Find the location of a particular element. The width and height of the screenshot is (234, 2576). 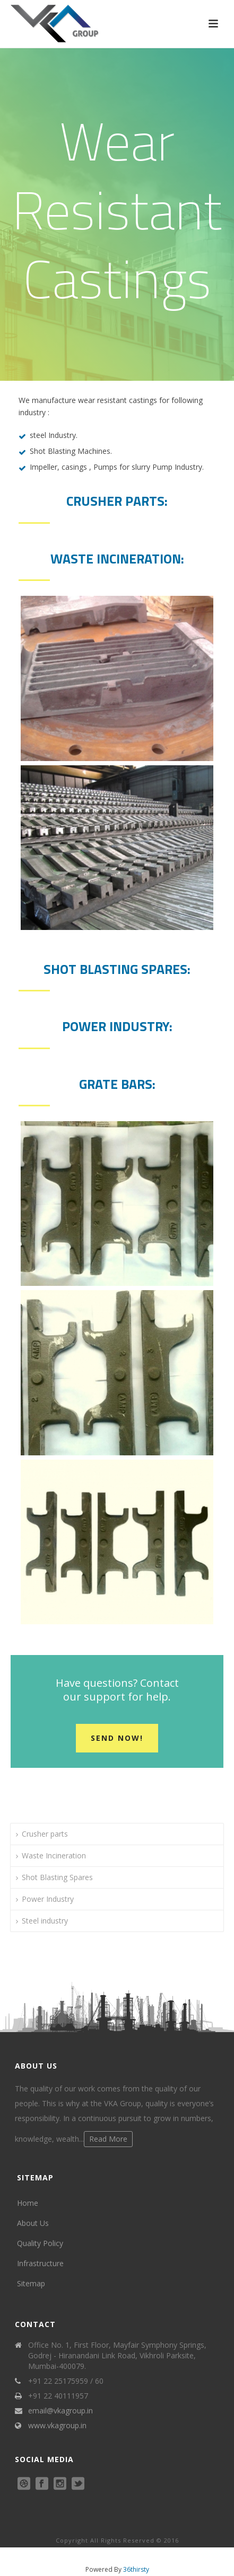

Quality Policy is located at coordinates (40, 2243).